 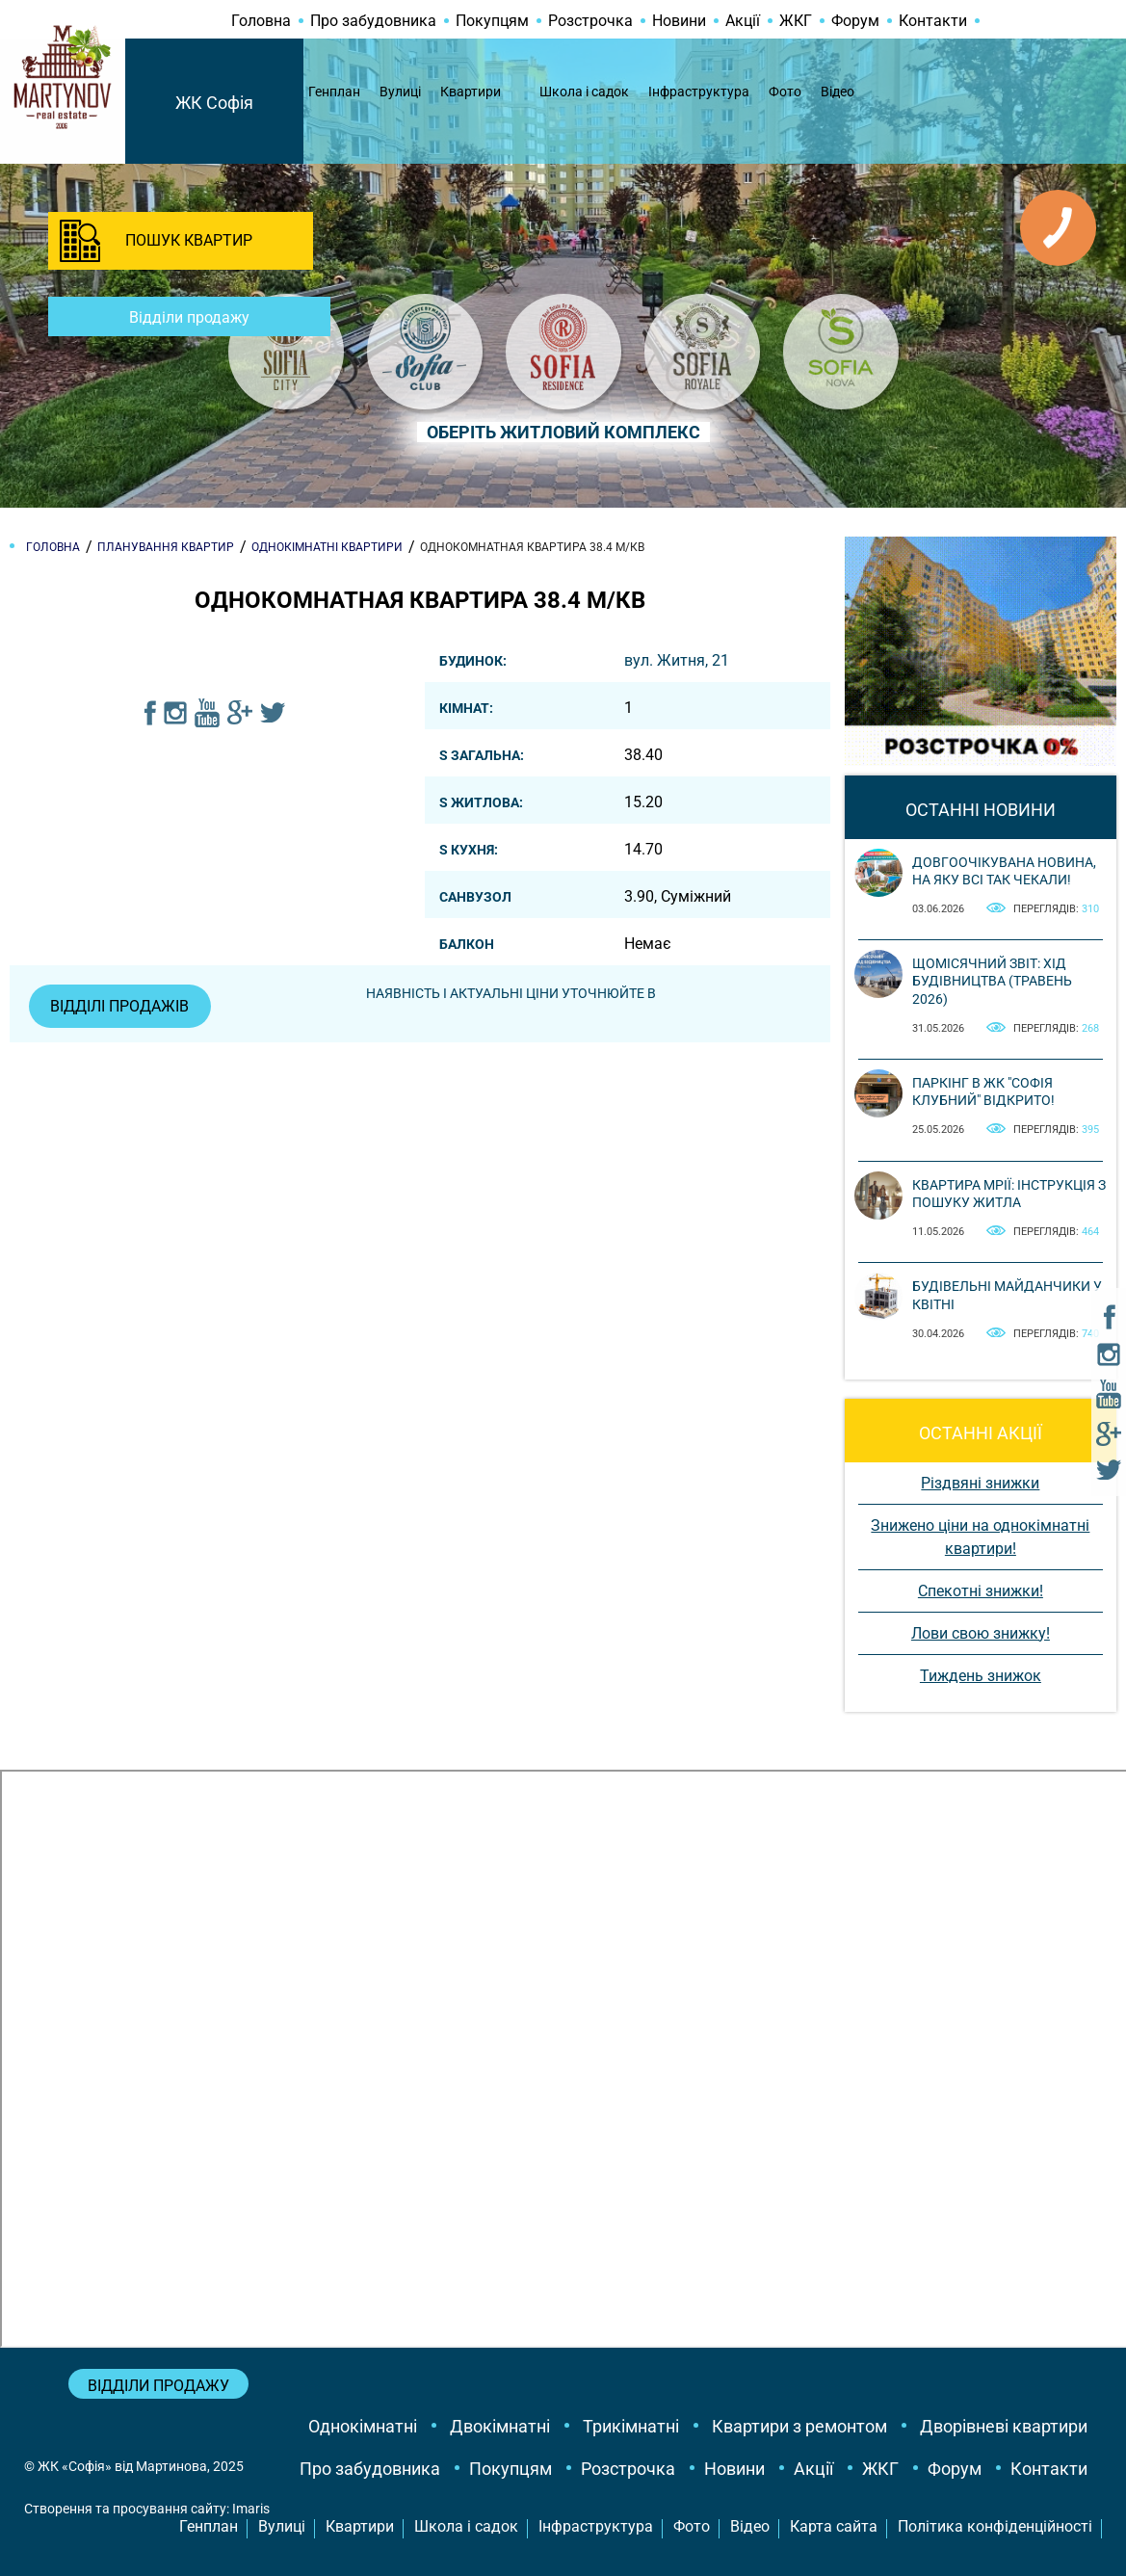 I want to click on Про забудовника, so click(x=373, y=21).